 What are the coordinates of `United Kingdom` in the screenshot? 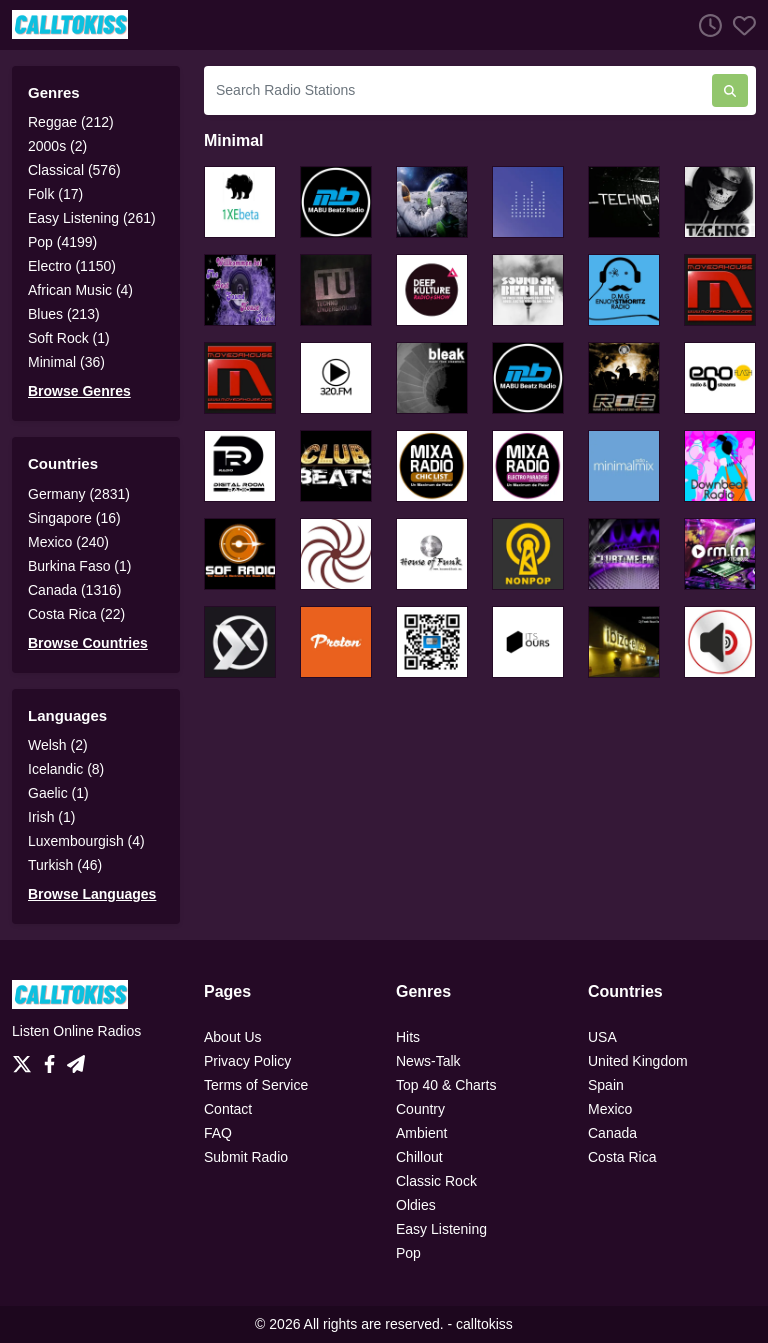 It's located at (638, 1061).